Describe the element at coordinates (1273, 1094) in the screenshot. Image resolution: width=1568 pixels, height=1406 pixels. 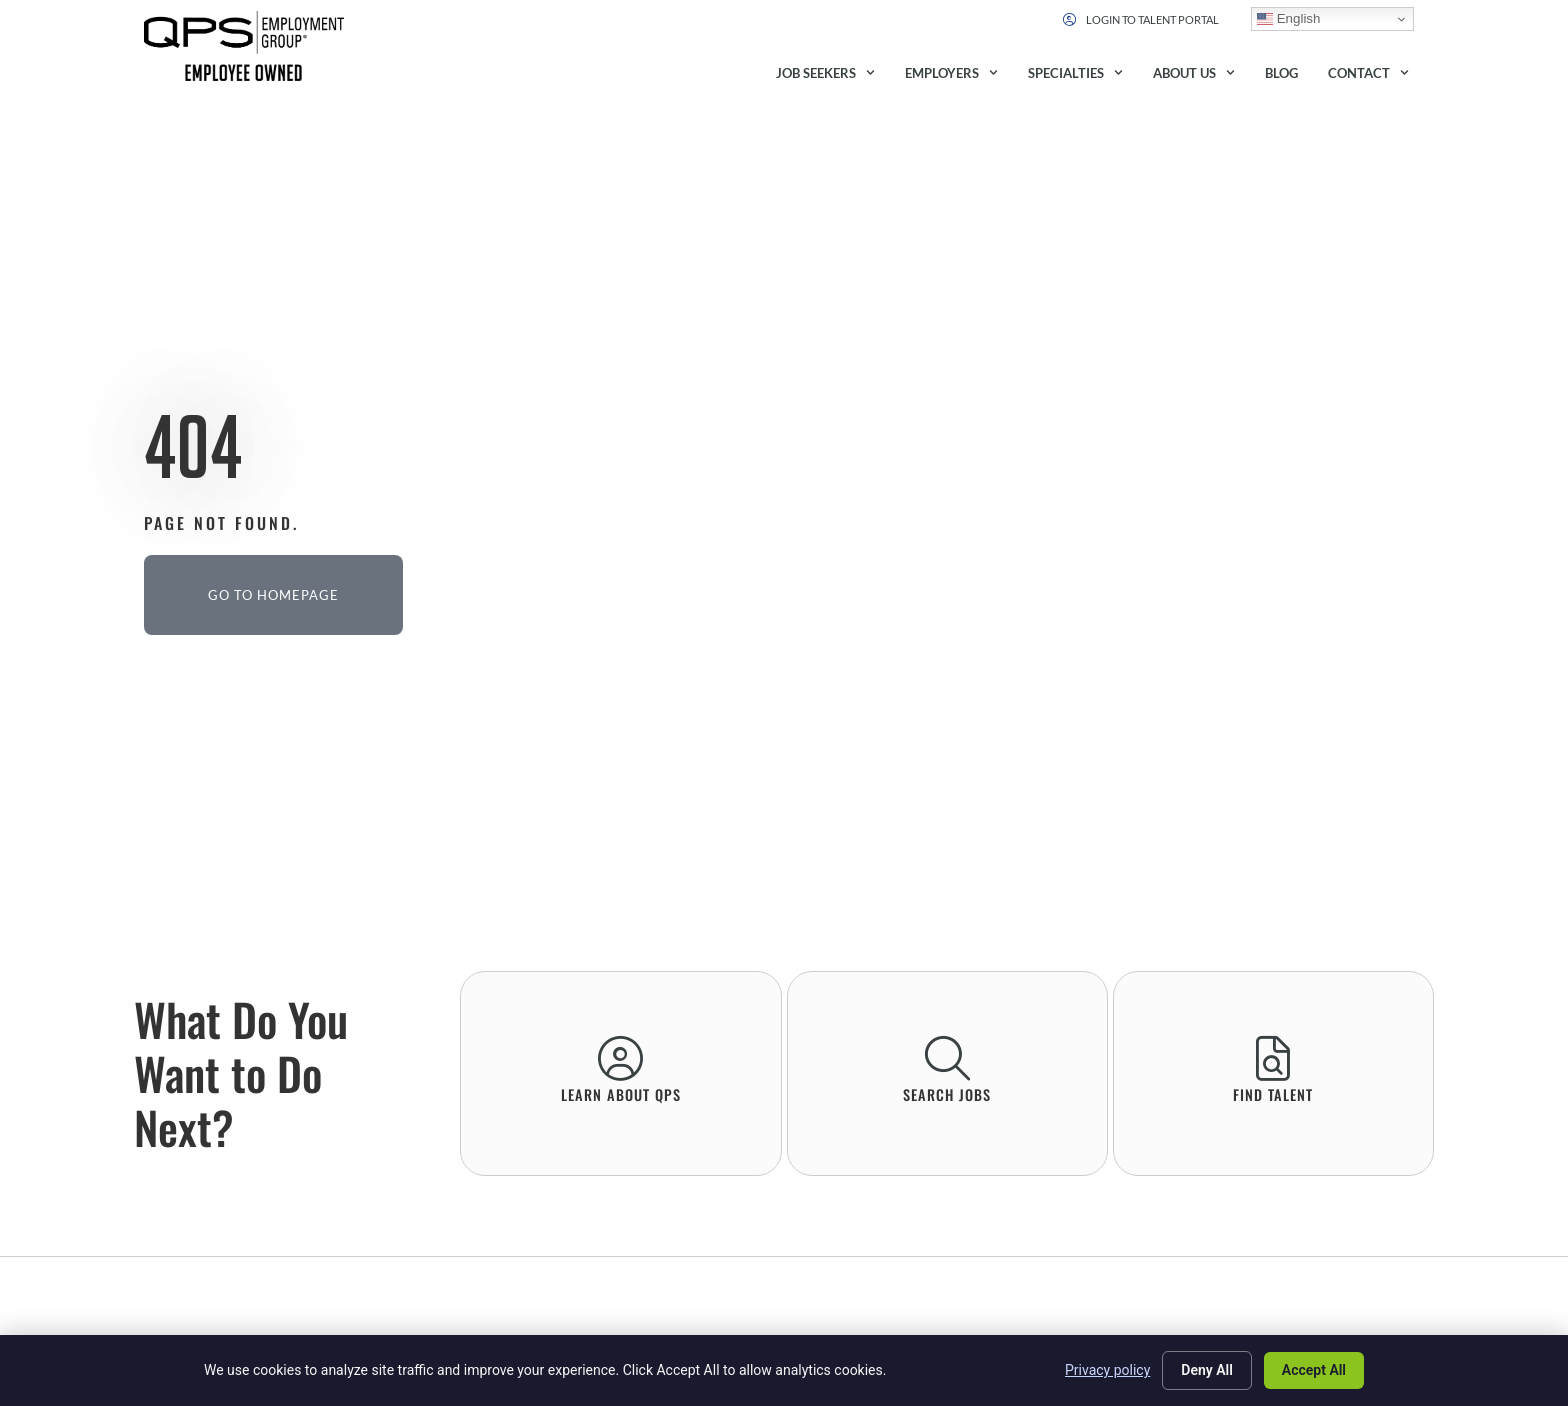
I see `Find Talent` at that location.